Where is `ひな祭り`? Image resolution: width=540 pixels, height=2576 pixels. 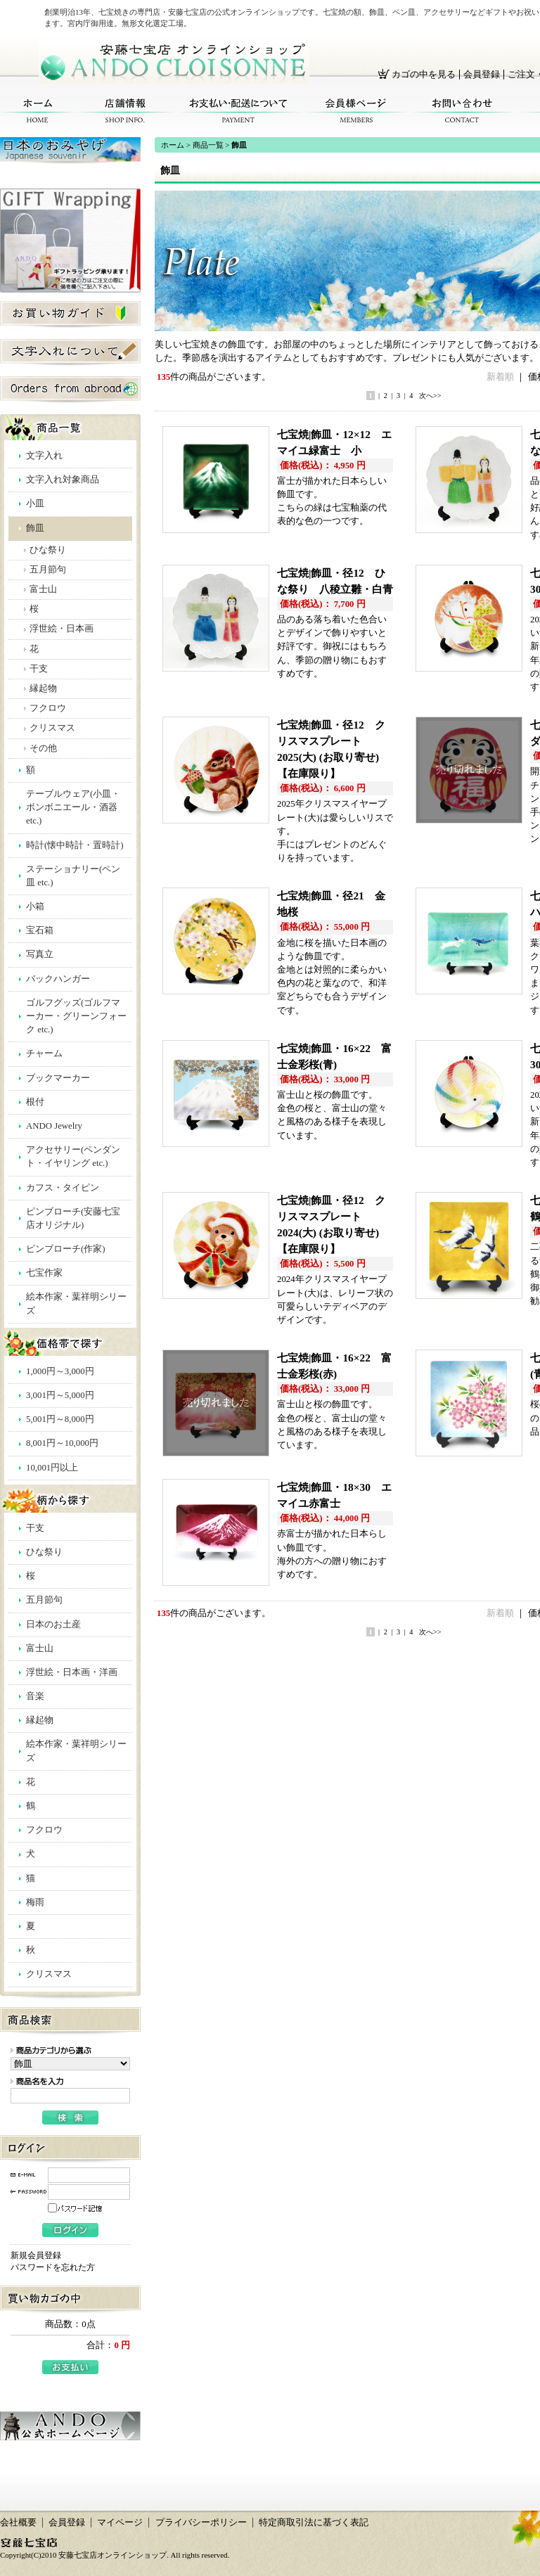
ひな祭り is located at coordinates (48, 550).